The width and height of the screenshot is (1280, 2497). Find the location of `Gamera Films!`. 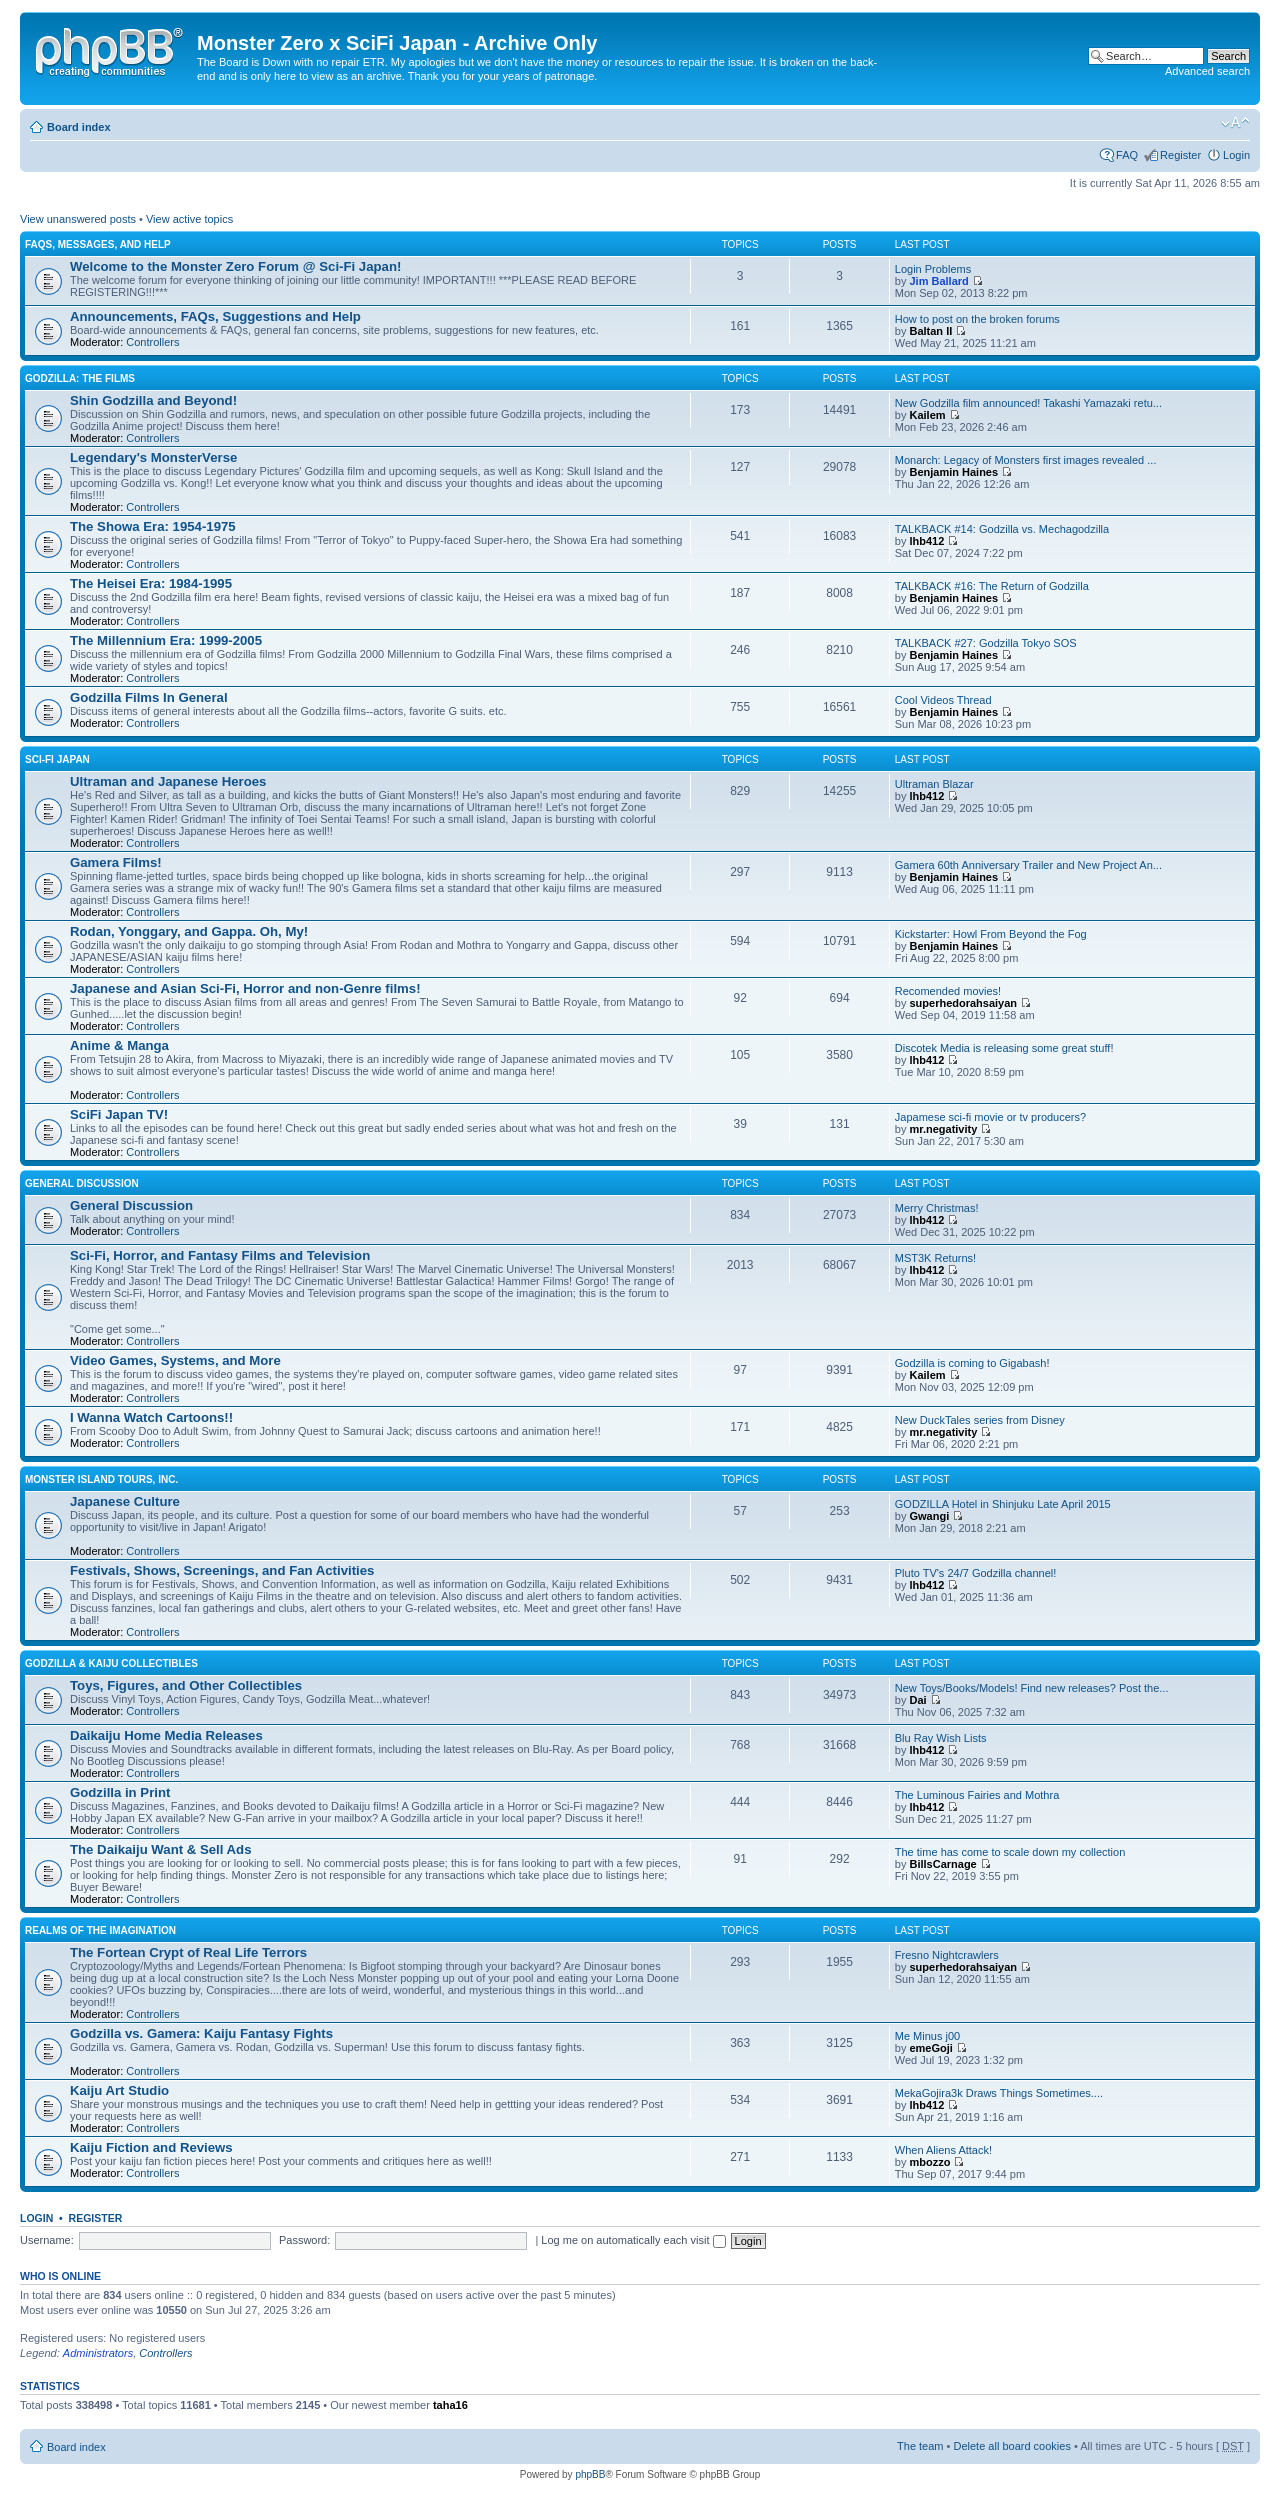

Gamera Films! is located at coordinates (116, 862).